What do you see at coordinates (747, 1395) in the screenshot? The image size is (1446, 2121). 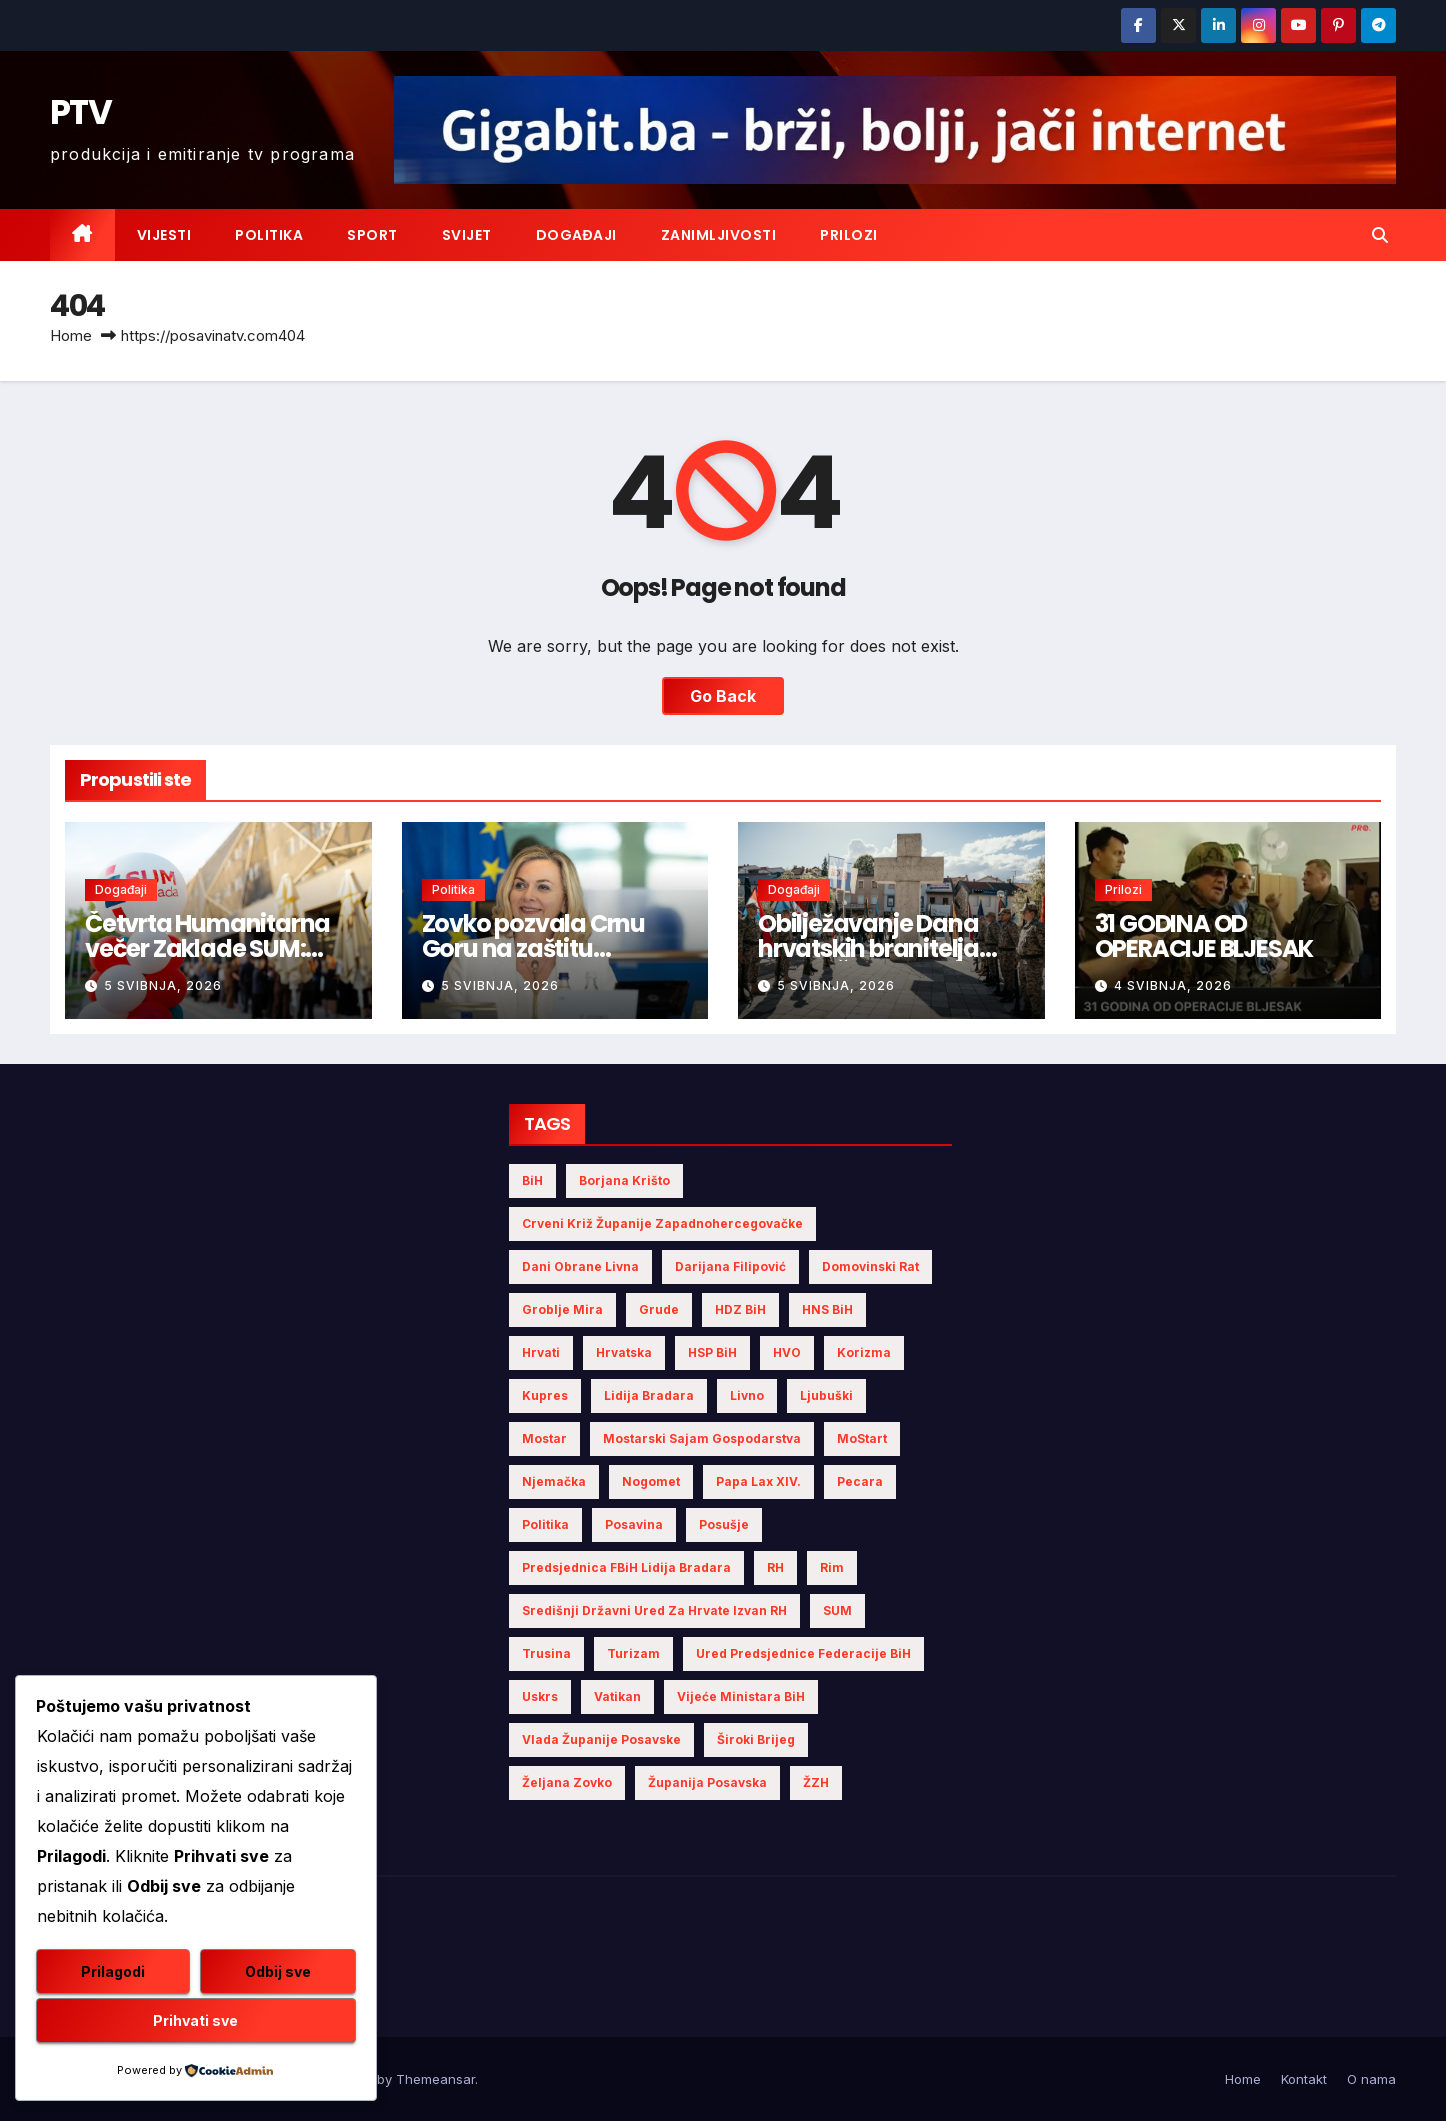 I see `Livno [Livno (14 stavki)]` at bounding box center [747, 1395].